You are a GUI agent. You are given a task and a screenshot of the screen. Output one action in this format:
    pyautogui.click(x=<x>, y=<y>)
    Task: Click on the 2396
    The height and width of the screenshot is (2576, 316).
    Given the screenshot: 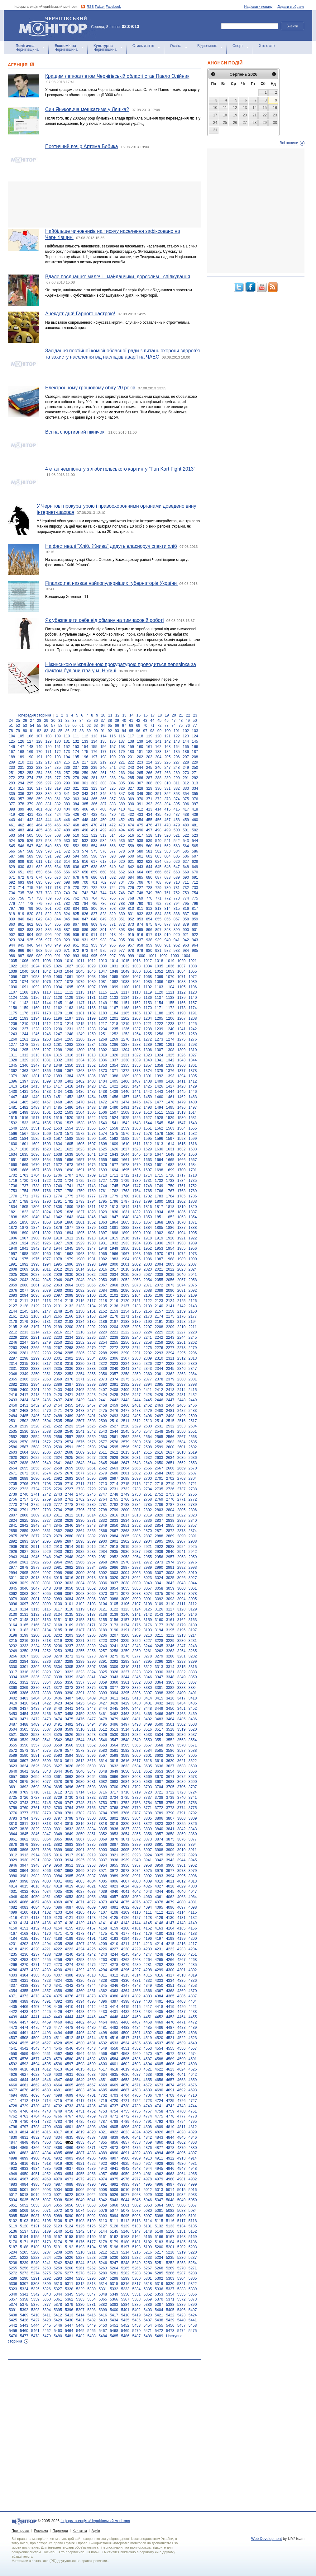 What is the action you would take?
    pyautogui.click(x=170, y=1384)
    